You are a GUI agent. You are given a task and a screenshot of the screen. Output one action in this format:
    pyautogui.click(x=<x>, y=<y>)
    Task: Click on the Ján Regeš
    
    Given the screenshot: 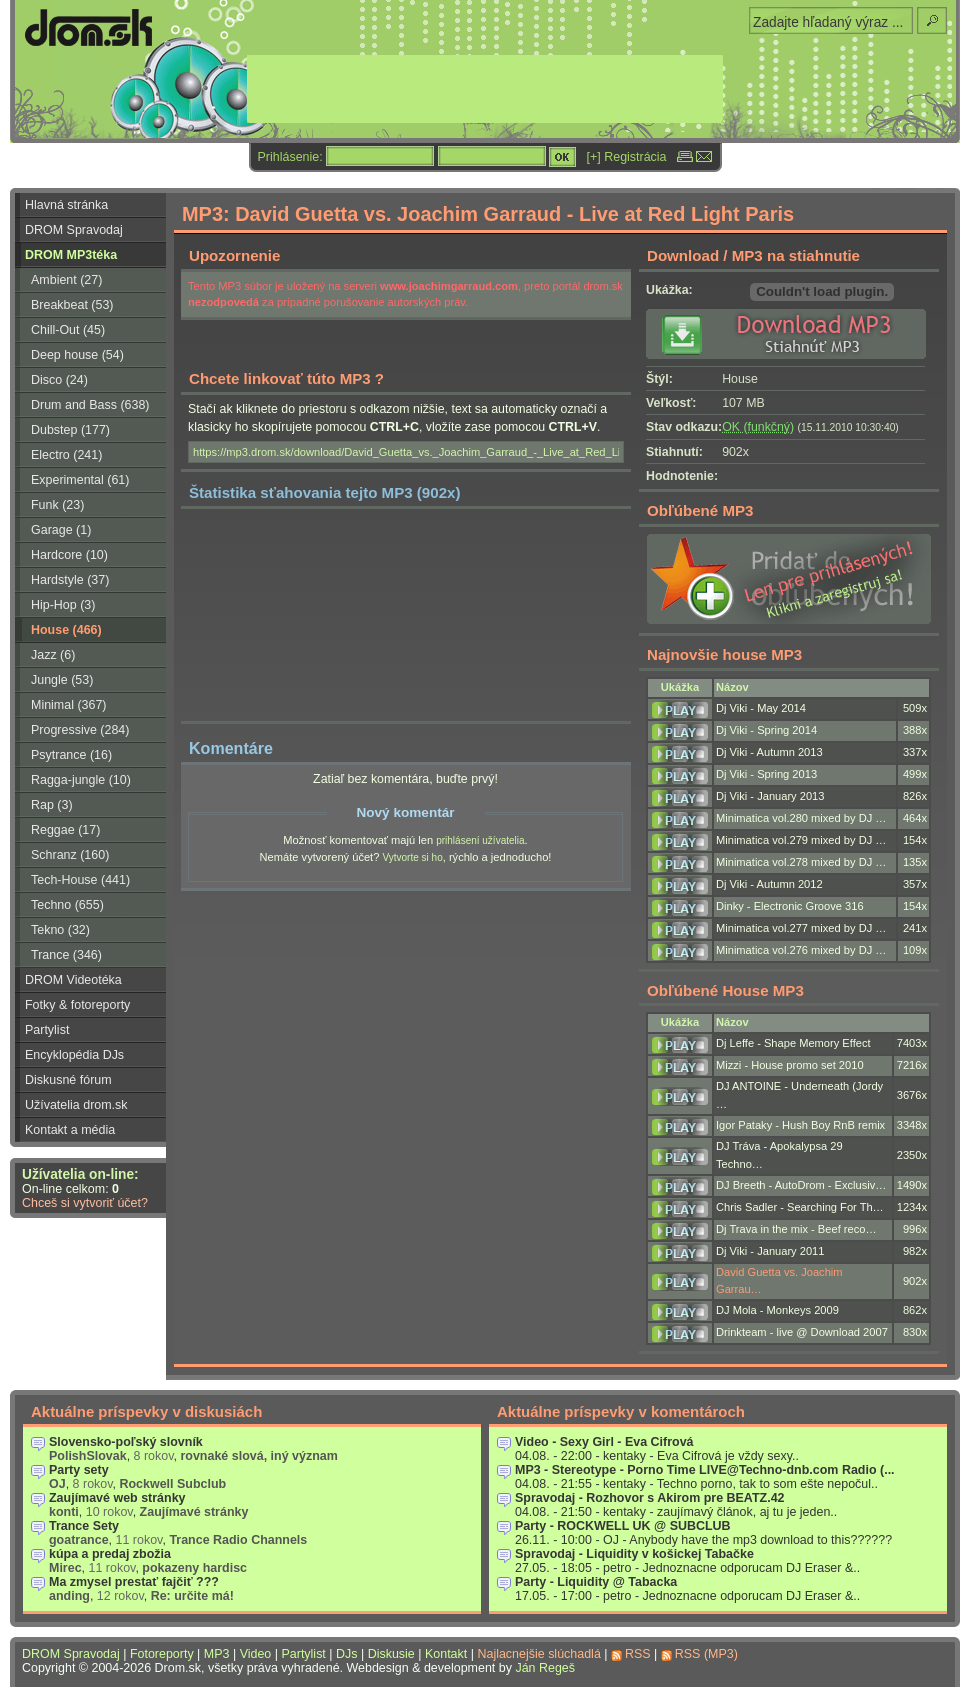 What is the action you would take?
    pyautogui.click(x=545, y=1668)
    